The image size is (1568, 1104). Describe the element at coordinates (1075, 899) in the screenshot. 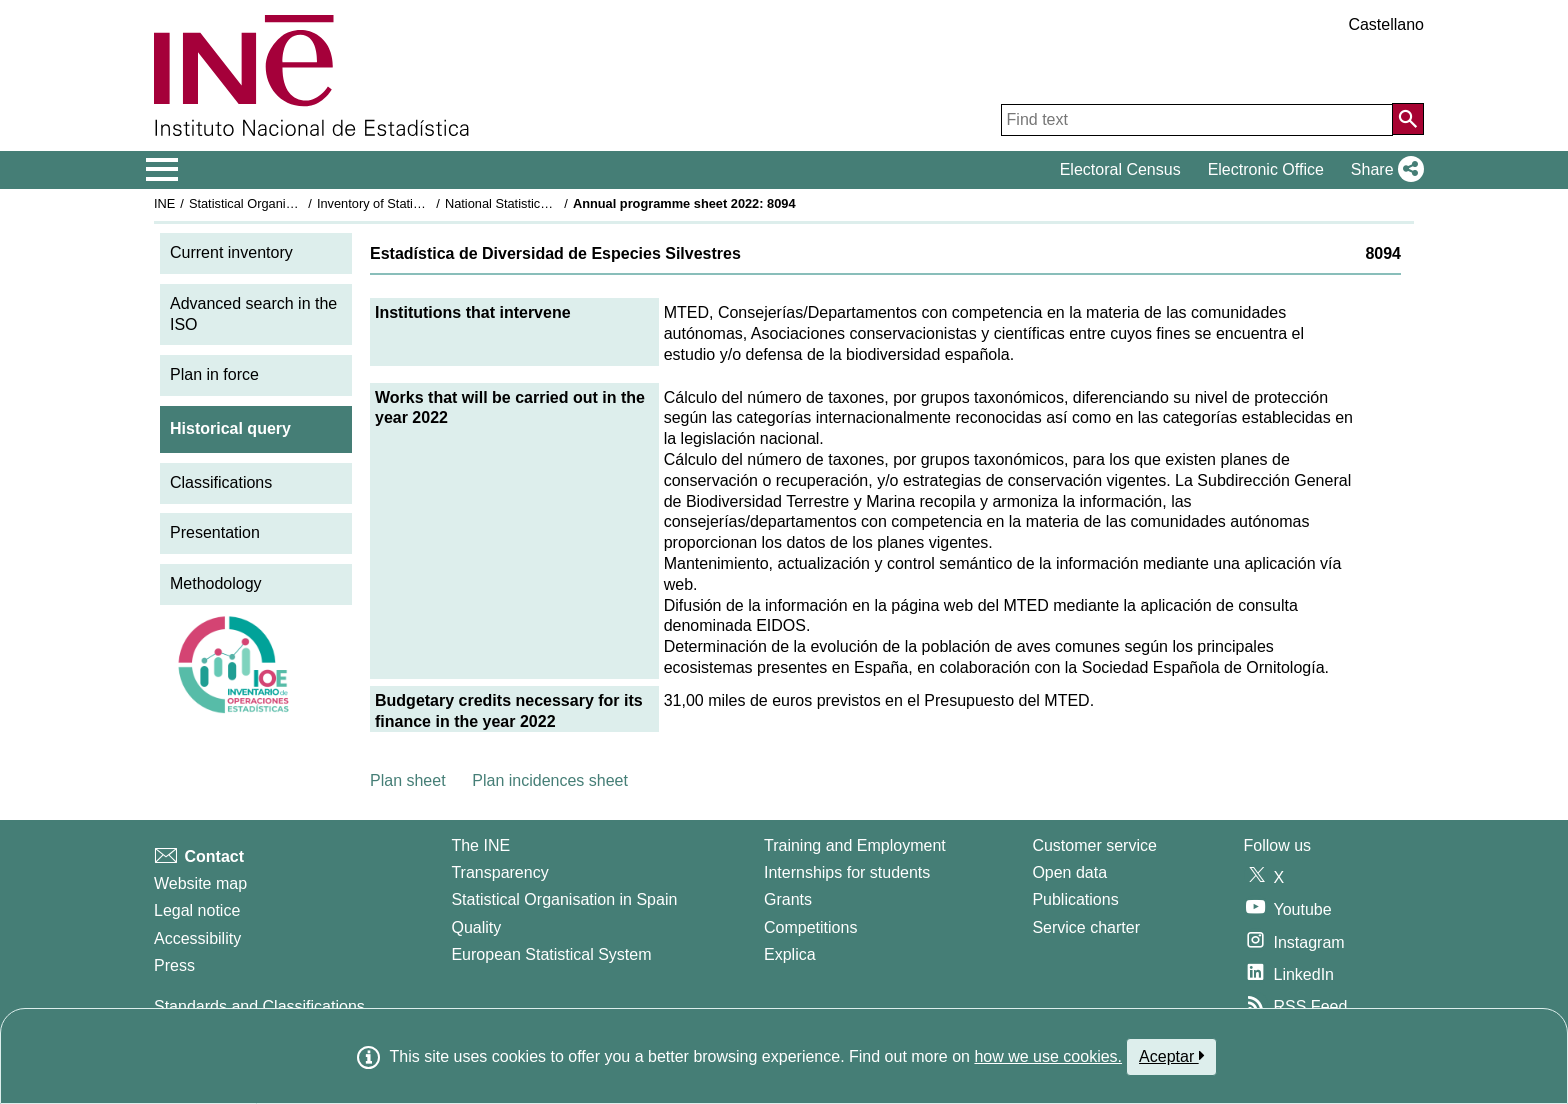

I see `Publications [Publications Catalog]` at that location.